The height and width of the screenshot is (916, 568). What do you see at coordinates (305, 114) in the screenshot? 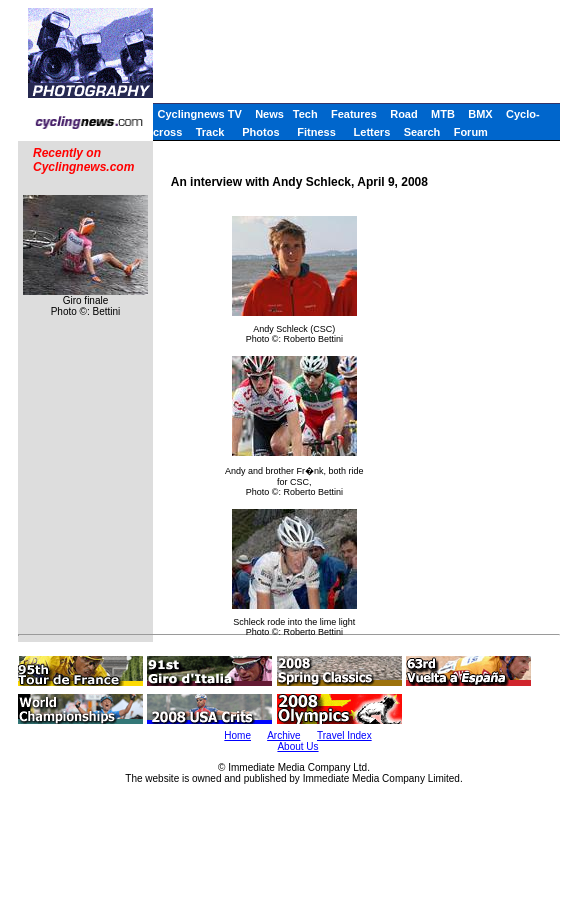
I see `Tech` at bounding box center [305, 114].